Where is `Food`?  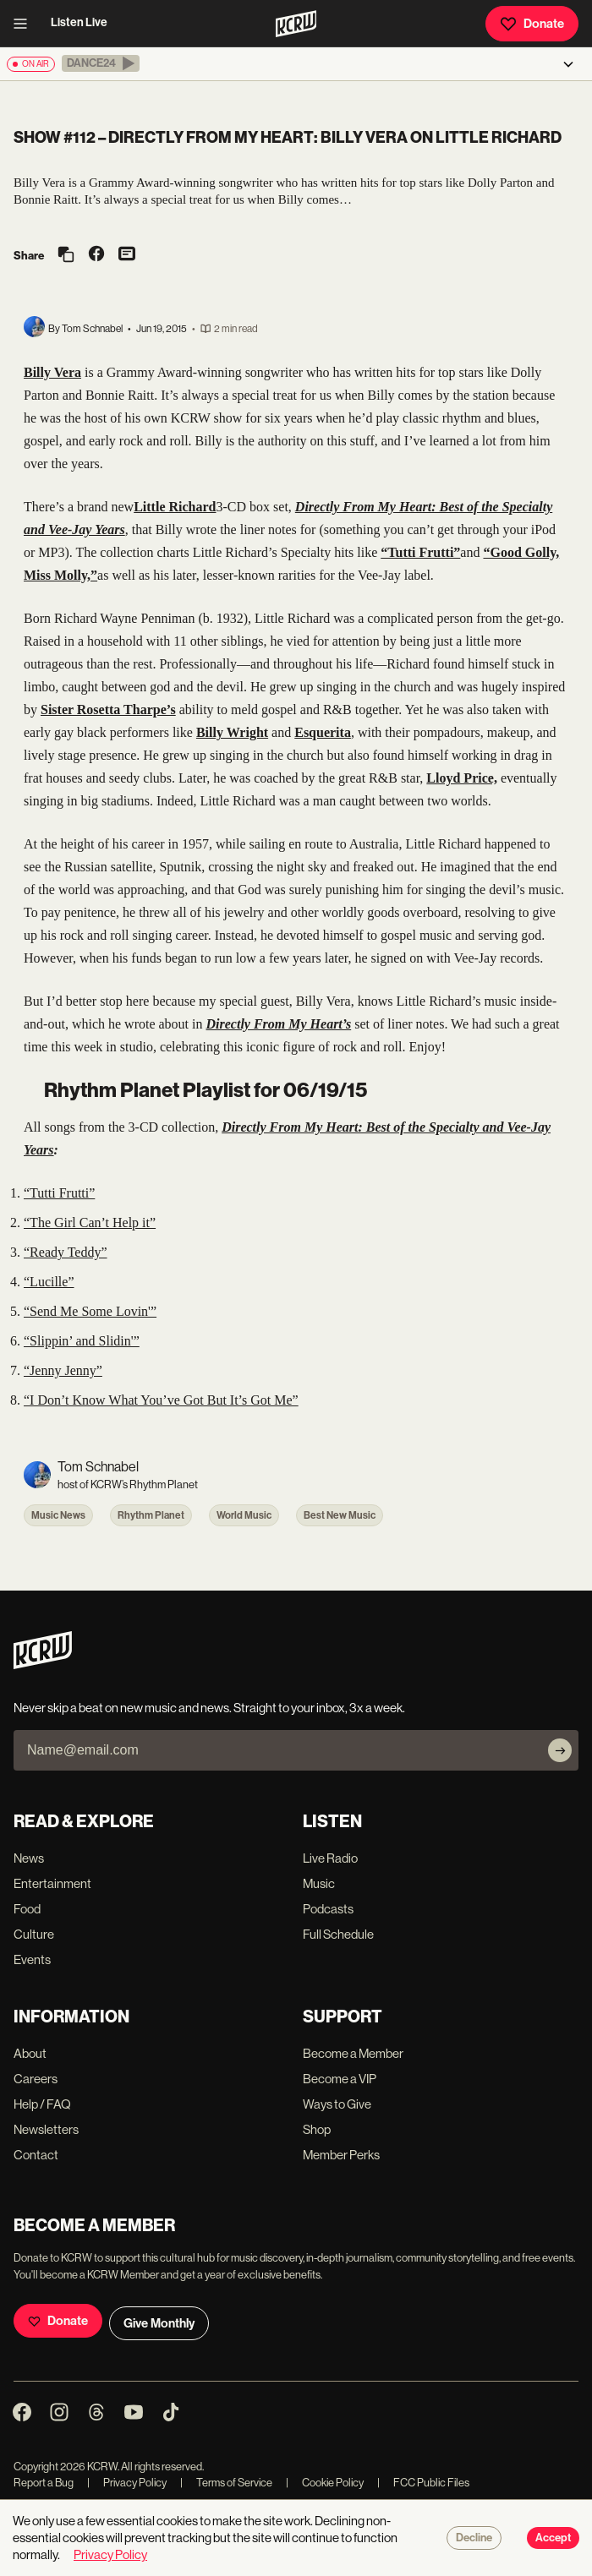 Food is located at coordinates (27, 1909).